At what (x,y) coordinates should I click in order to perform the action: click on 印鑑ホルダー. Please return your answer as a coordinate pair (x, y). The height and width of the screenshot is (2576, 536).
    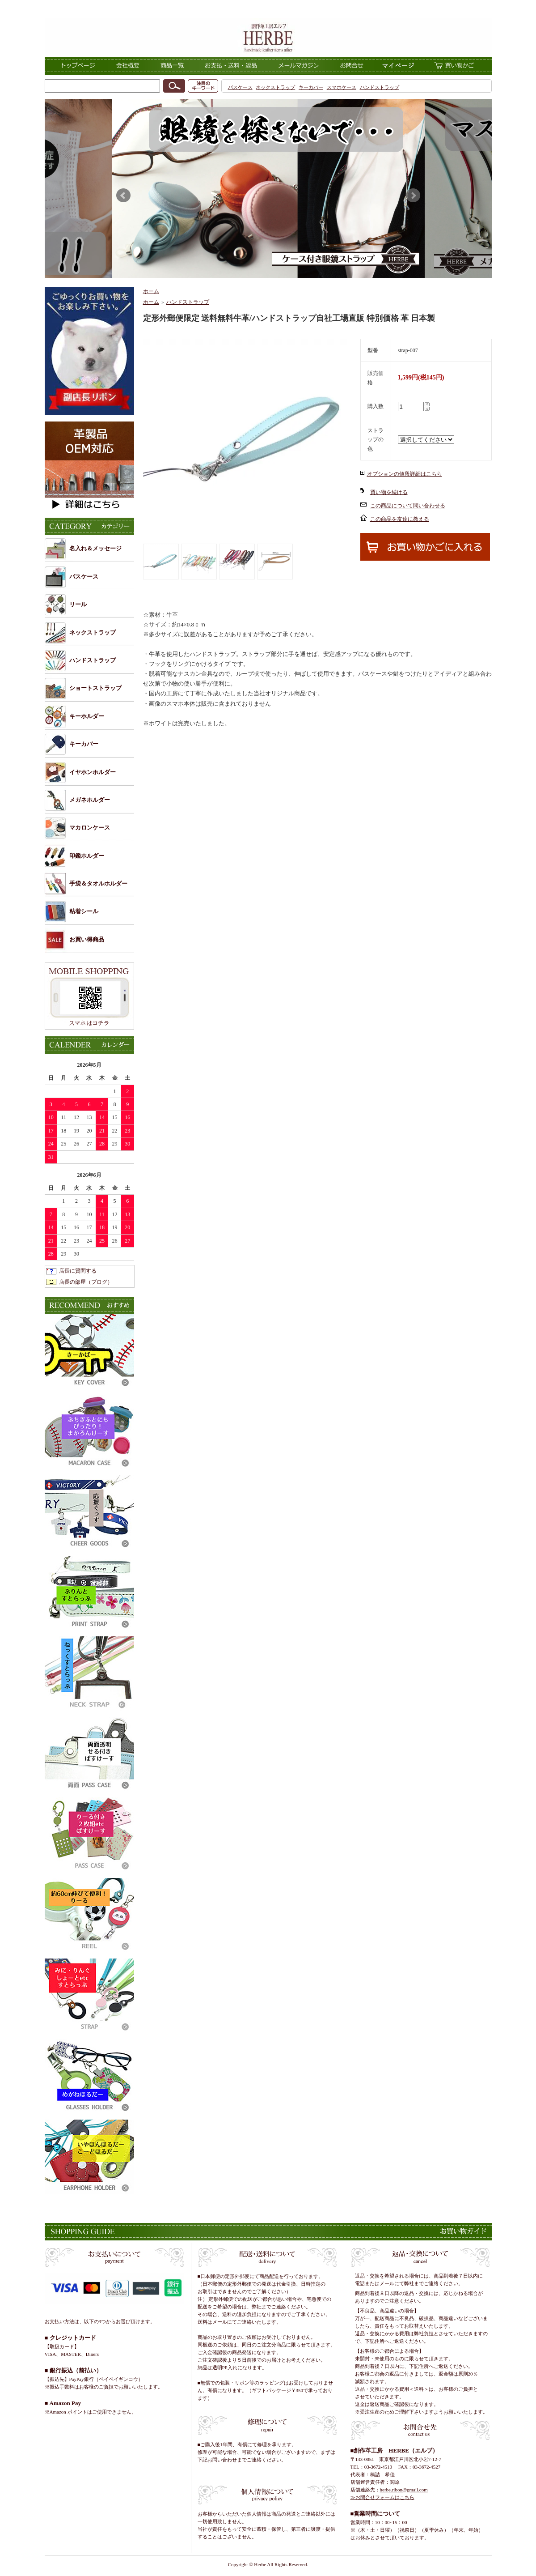
    Looking at the image, I should click on (86, 855).